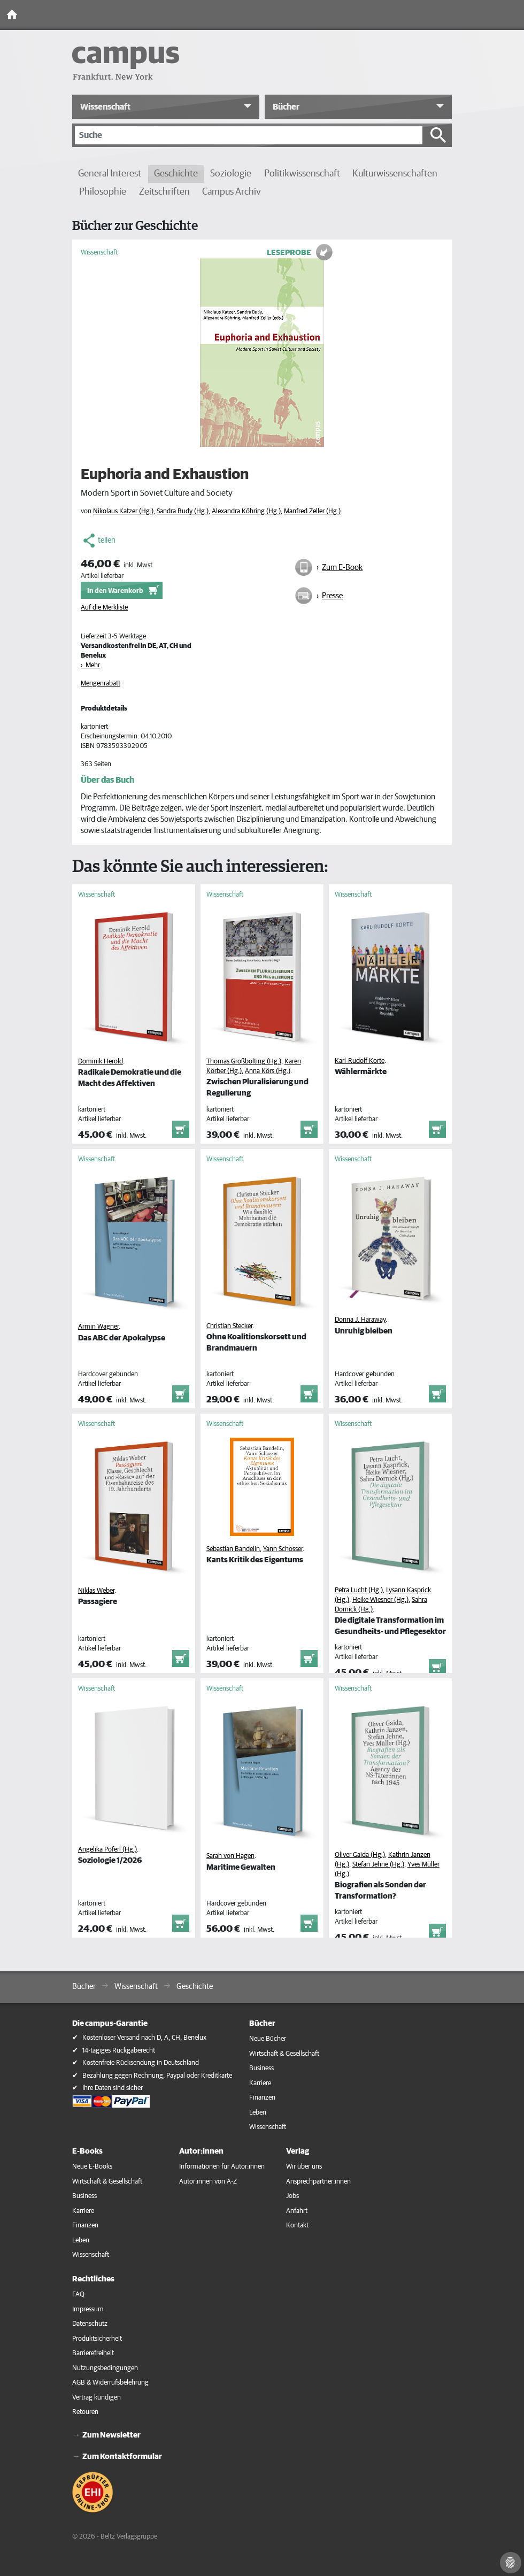 This screenshot has width=524, height=2576. What do you see at coordinates (112, 2088) in the screenshot?
I see `Ihre Daten sind sicher` at bounding box center [112, 2088].